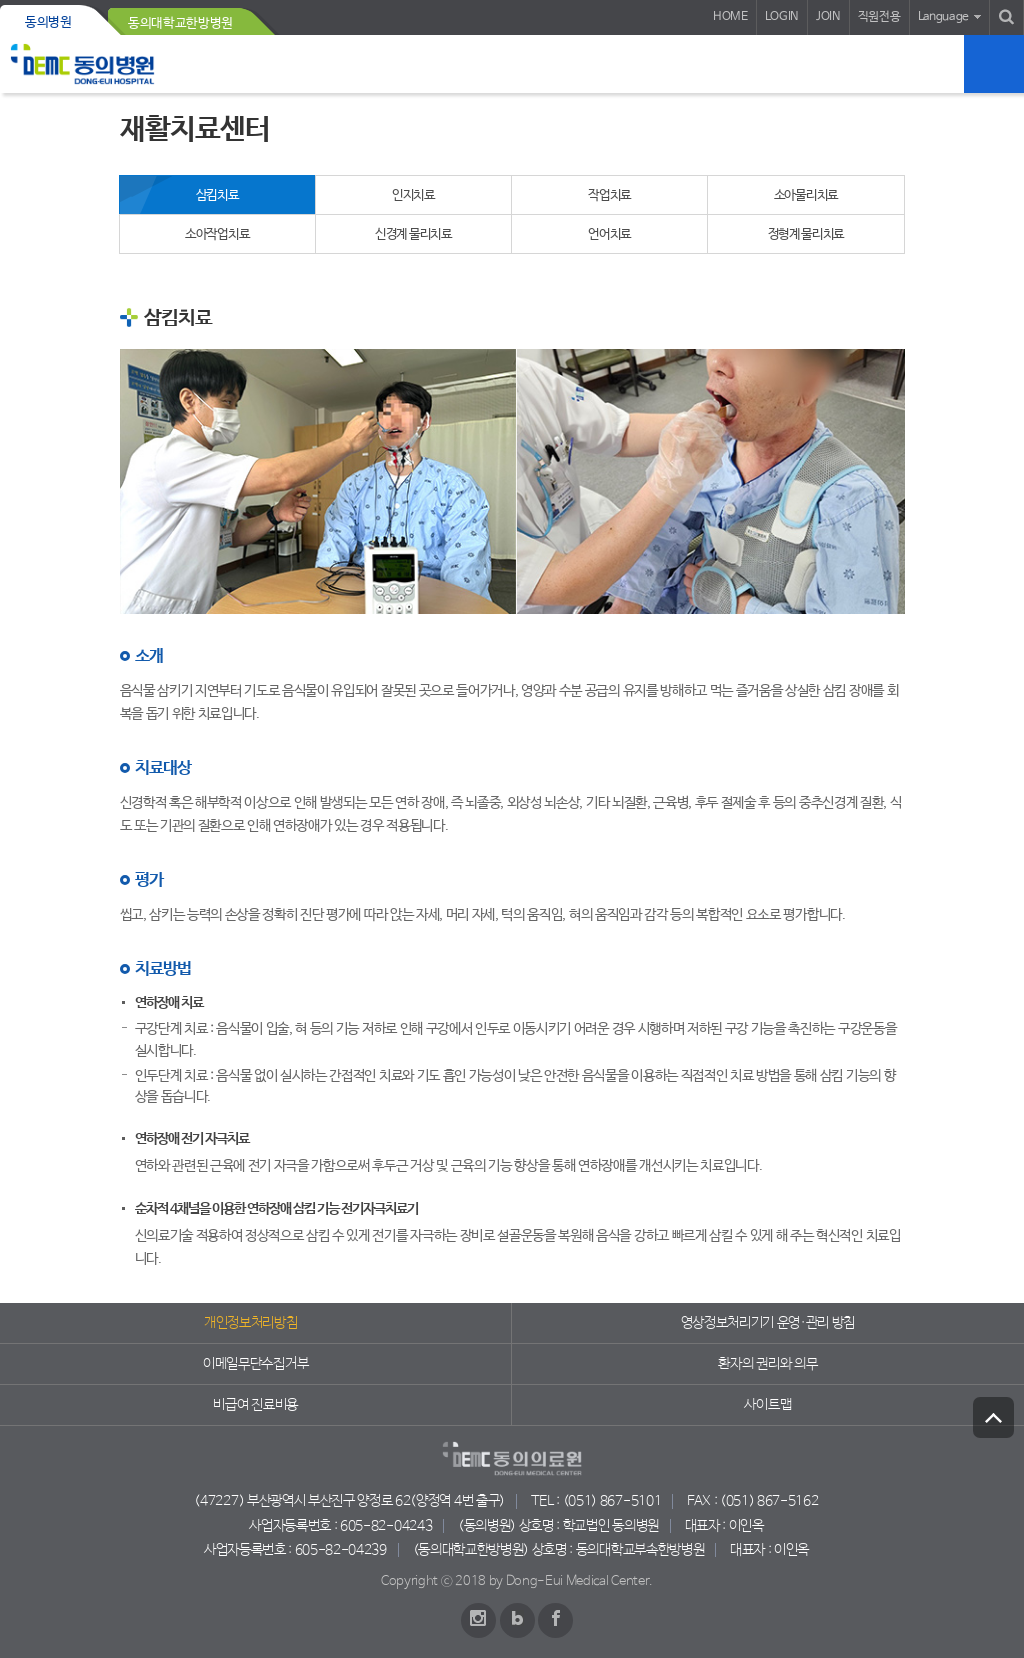 The image size is (1024, 1658). I want to click on 언어치료, so click(609, 234).